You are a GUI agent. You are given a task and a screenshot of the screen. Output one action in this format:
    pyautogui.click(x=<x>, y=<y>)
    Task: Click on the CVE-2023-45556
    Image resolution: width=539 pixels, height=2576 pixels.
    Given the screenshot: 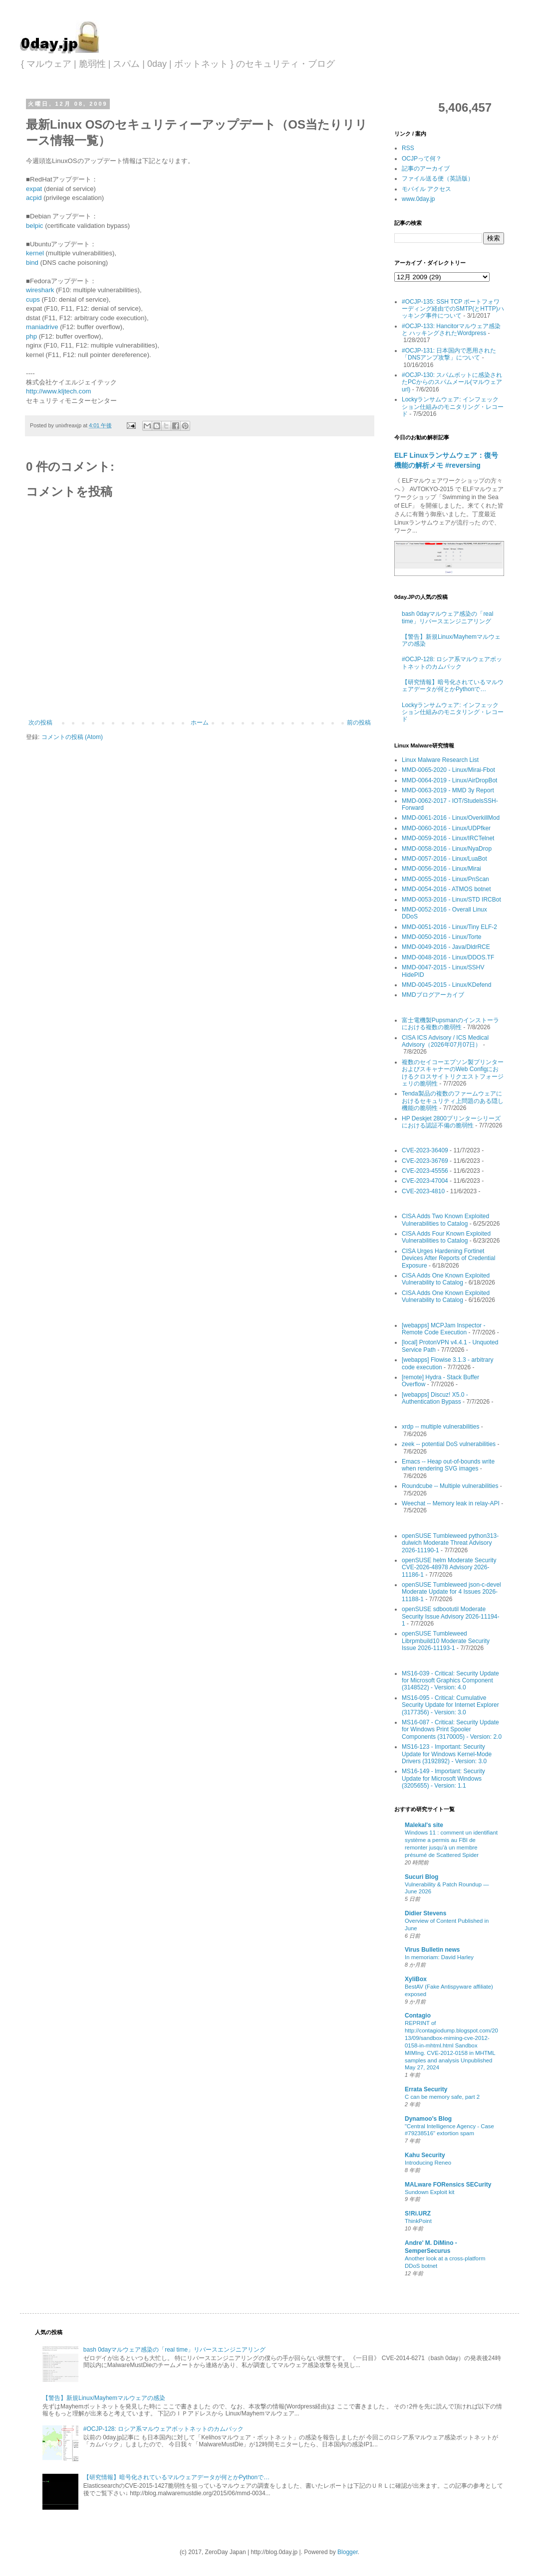 What is the action you would take?
    pyautogui.click(x=425, y=1170)
    